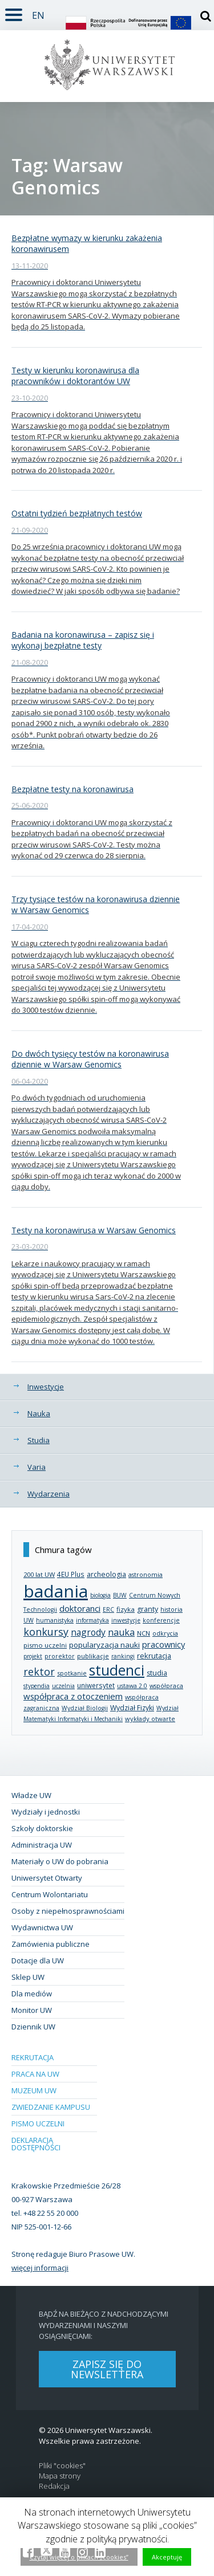 Image resolution: width=214 pixels, height=2576 pixels. Describe the element at coordinates (45, 1631) in the screenshot. I see `konkursy` at that location.